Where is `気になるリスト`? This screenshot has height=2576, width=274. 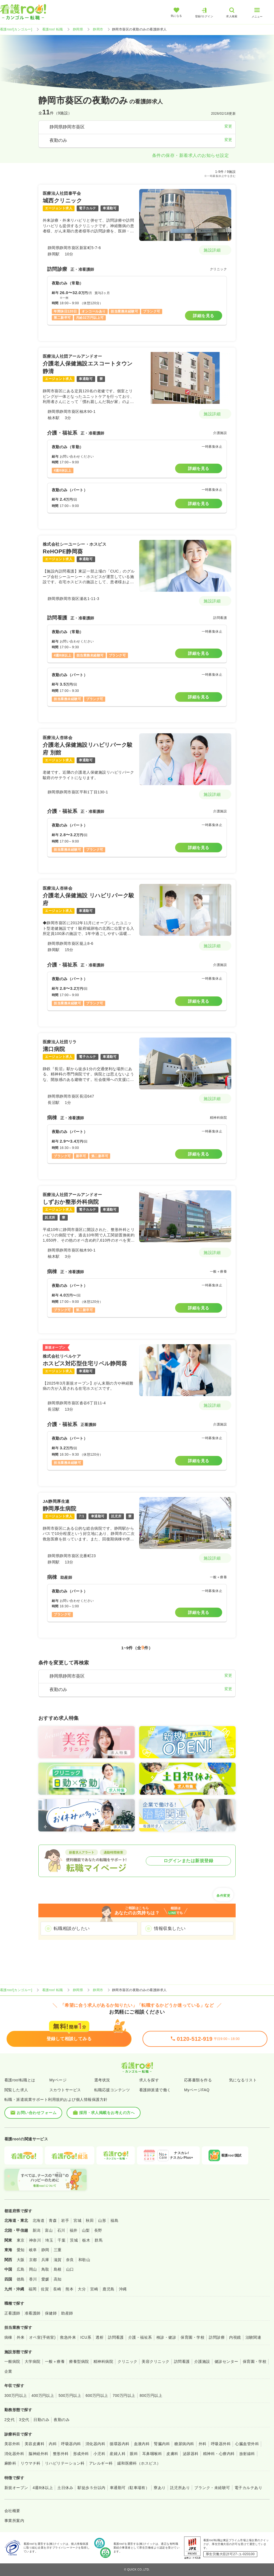 気になるリスト is located at coordinates (243, 2080).